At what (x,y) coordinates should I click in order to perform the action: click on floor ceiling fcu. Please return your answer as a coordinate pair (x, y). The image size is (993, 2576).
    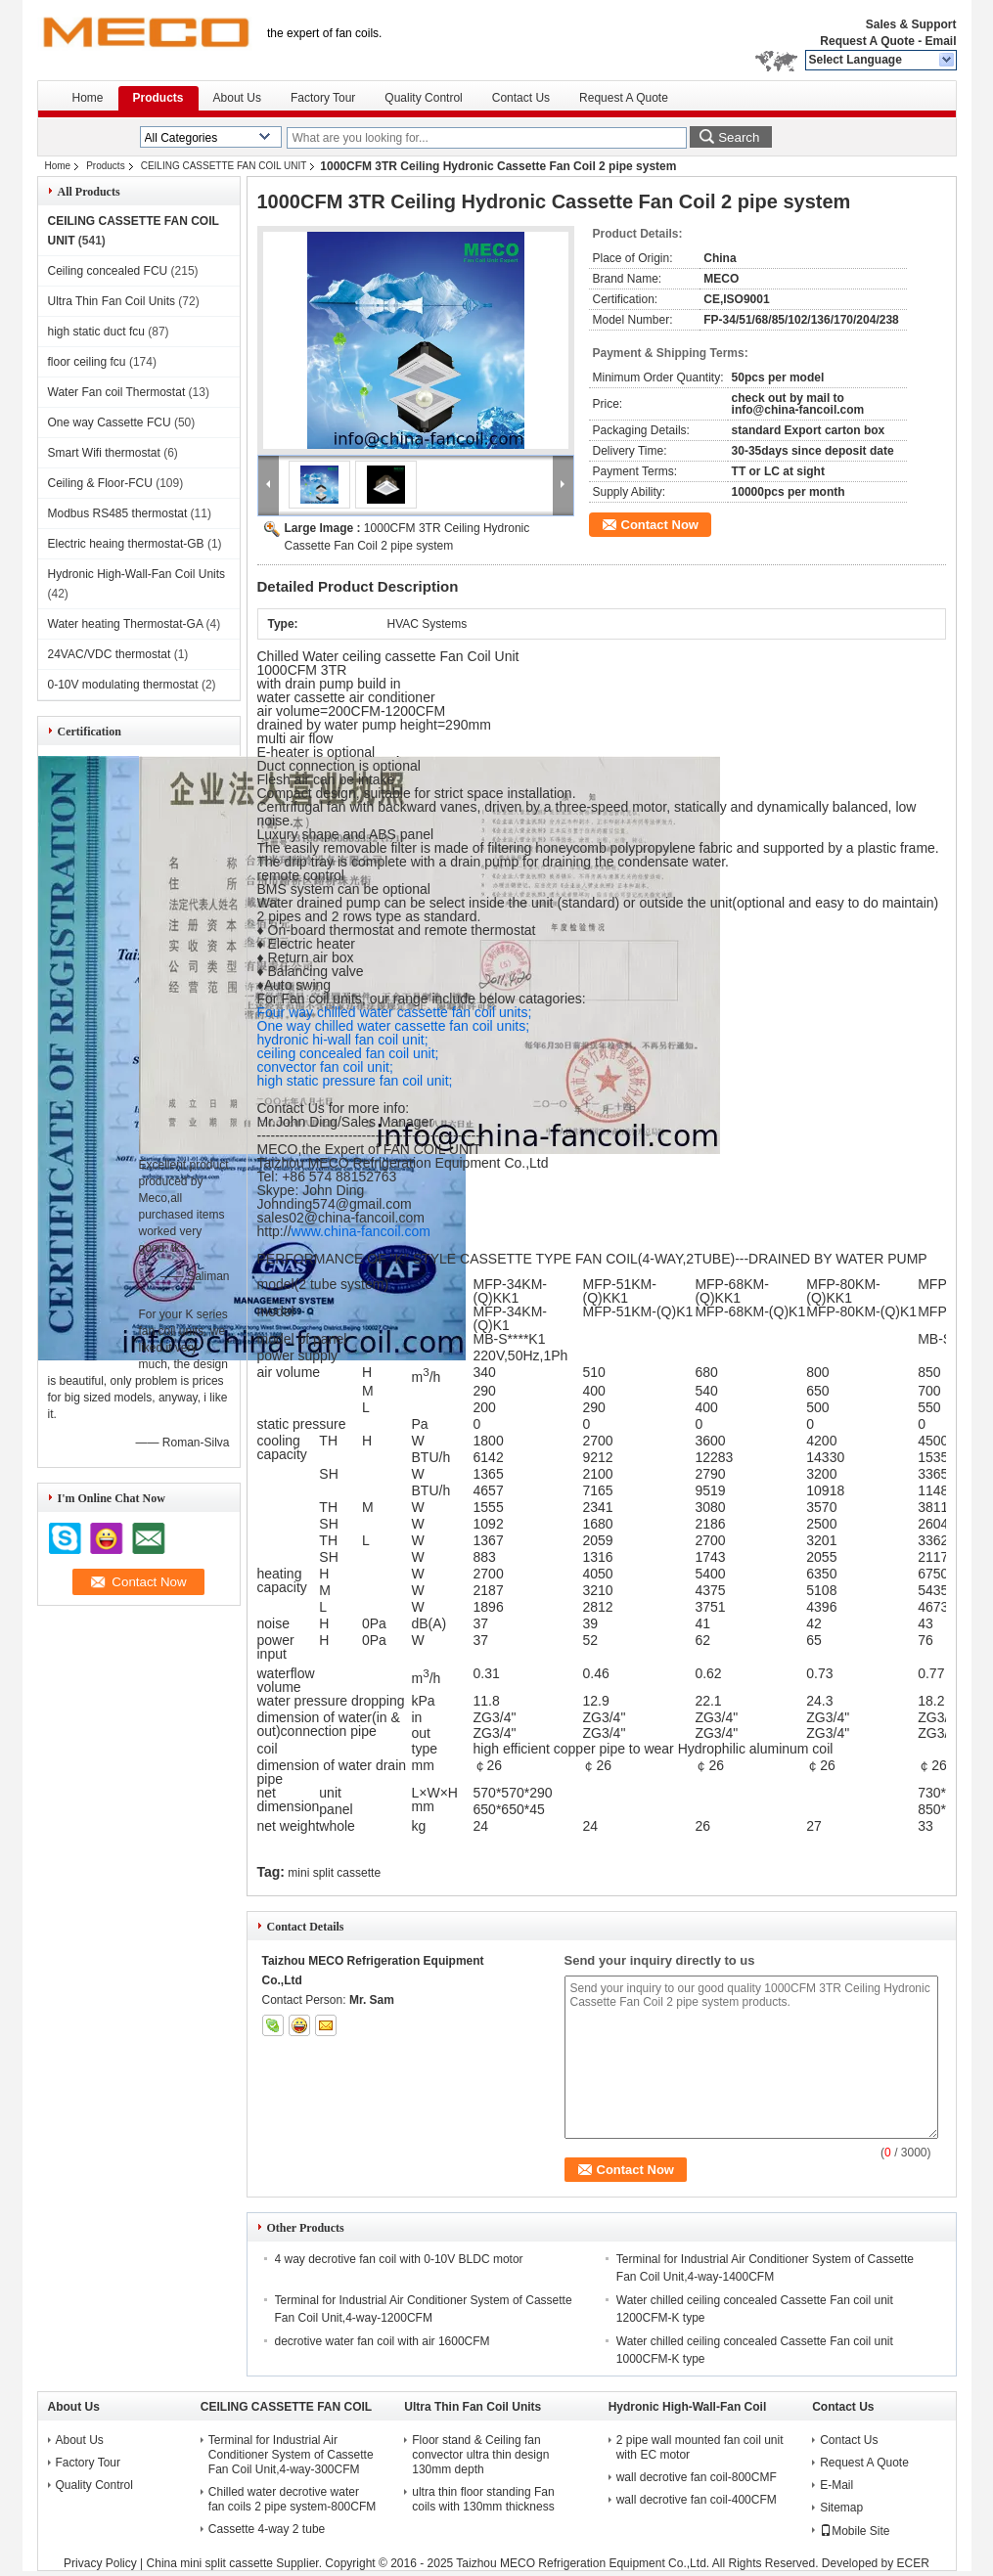
    Looking at the image, I should click on (87, 362).